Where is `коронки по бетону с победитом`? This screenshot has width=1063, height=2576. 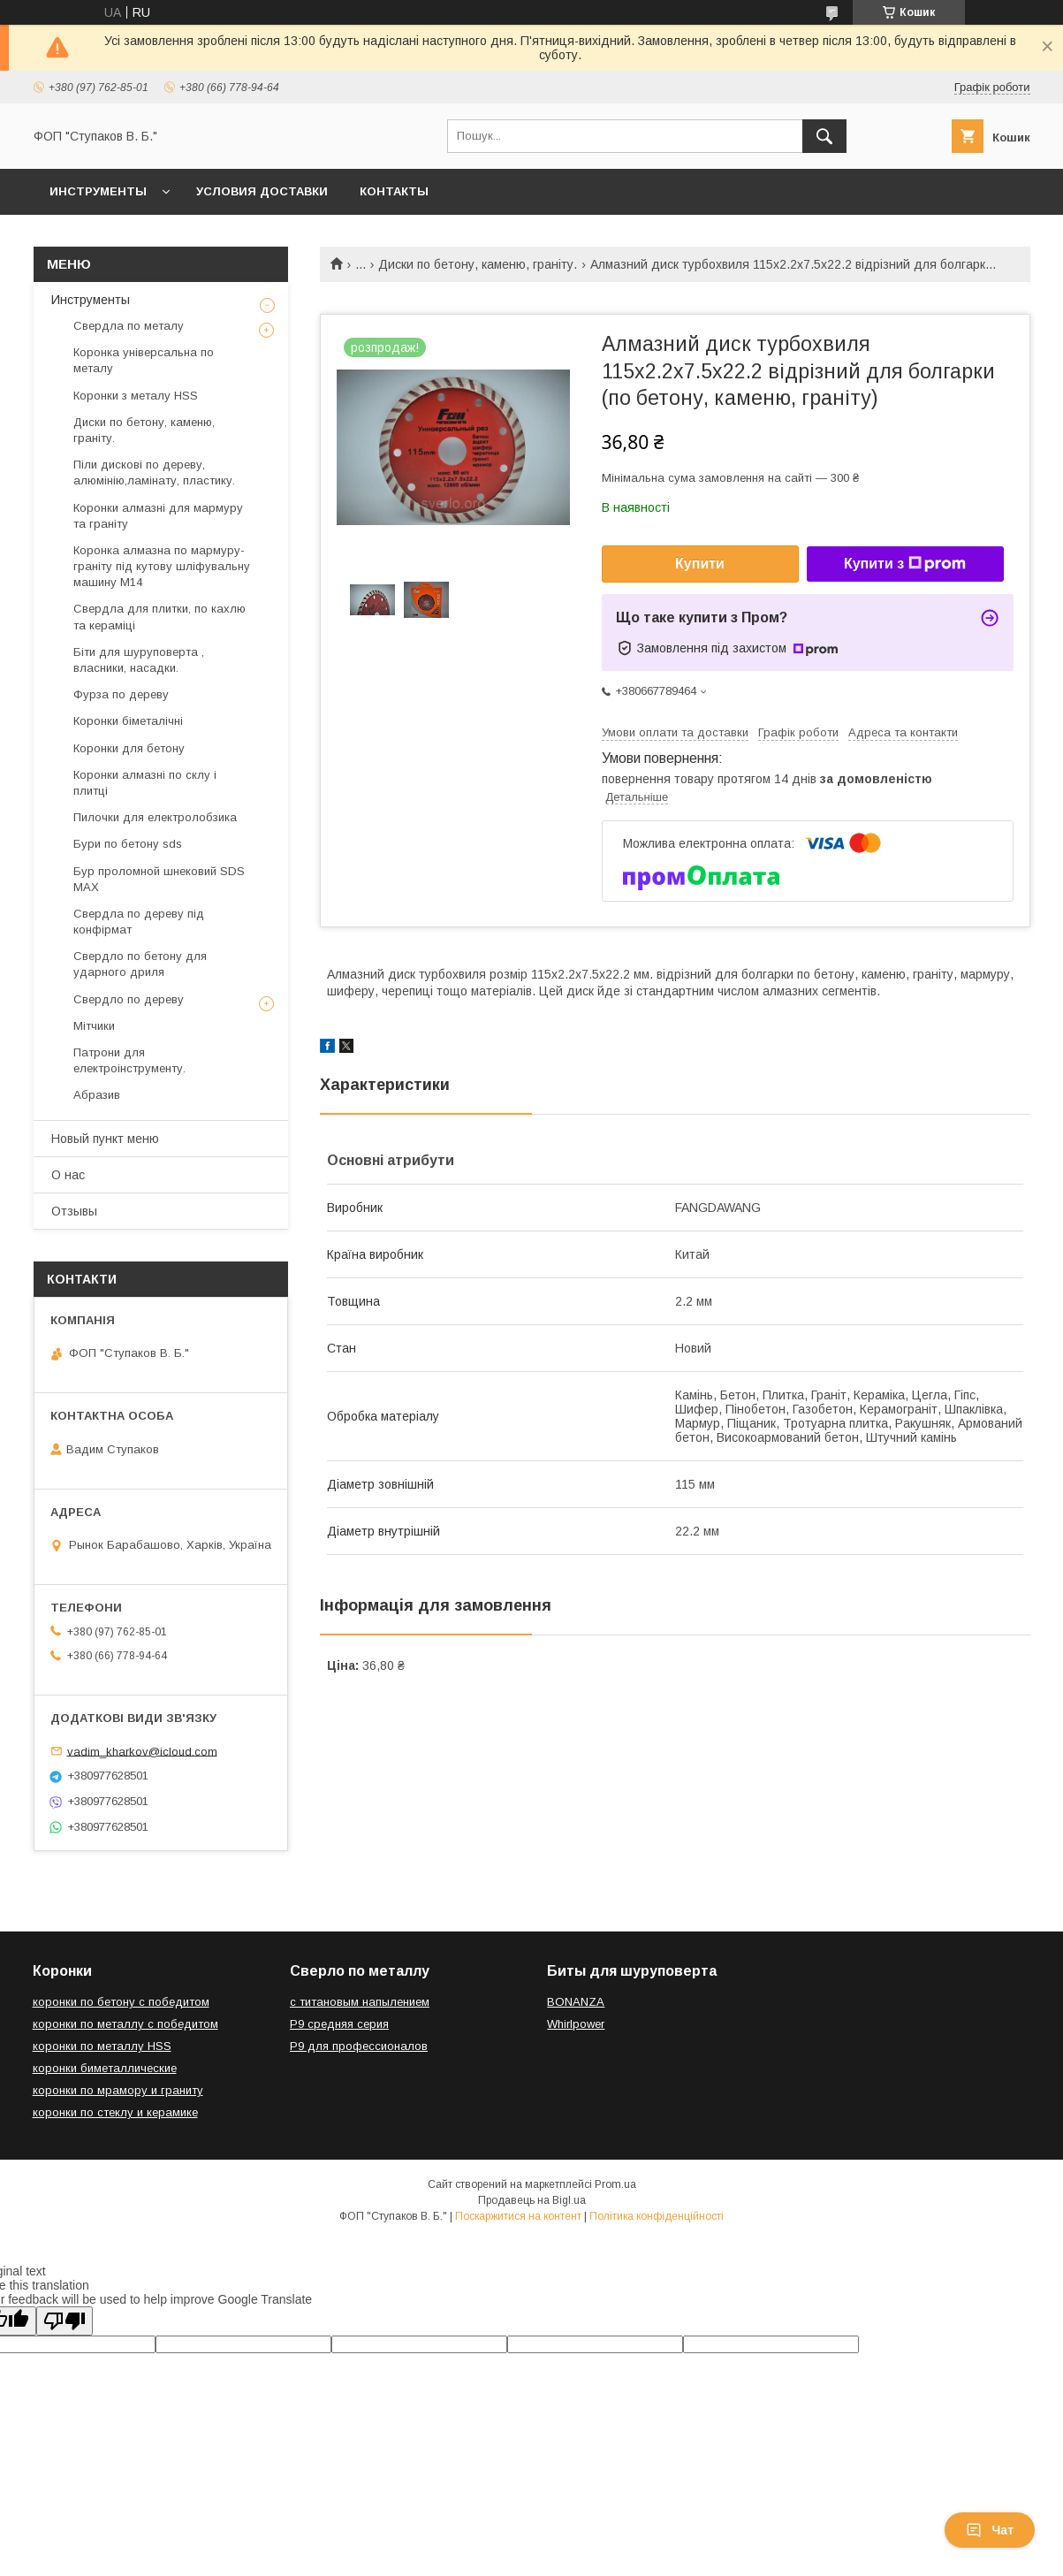
коронки по бетону с победитом is located at coordinates (121, 2001).